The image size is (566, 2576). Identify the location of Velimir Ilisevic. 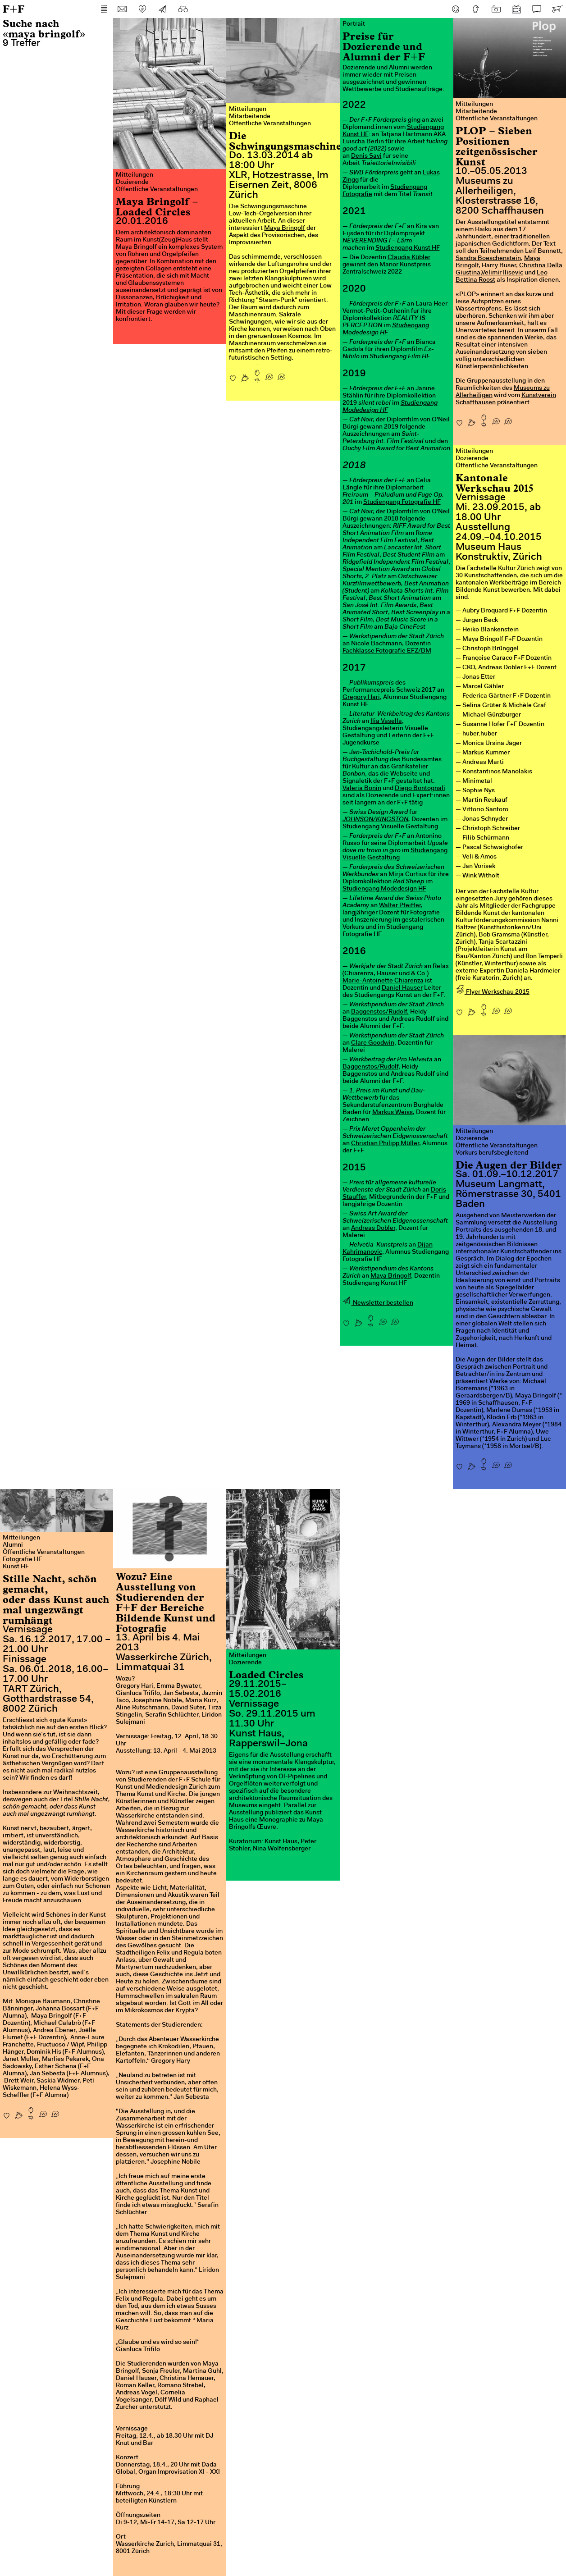
(502, 273).